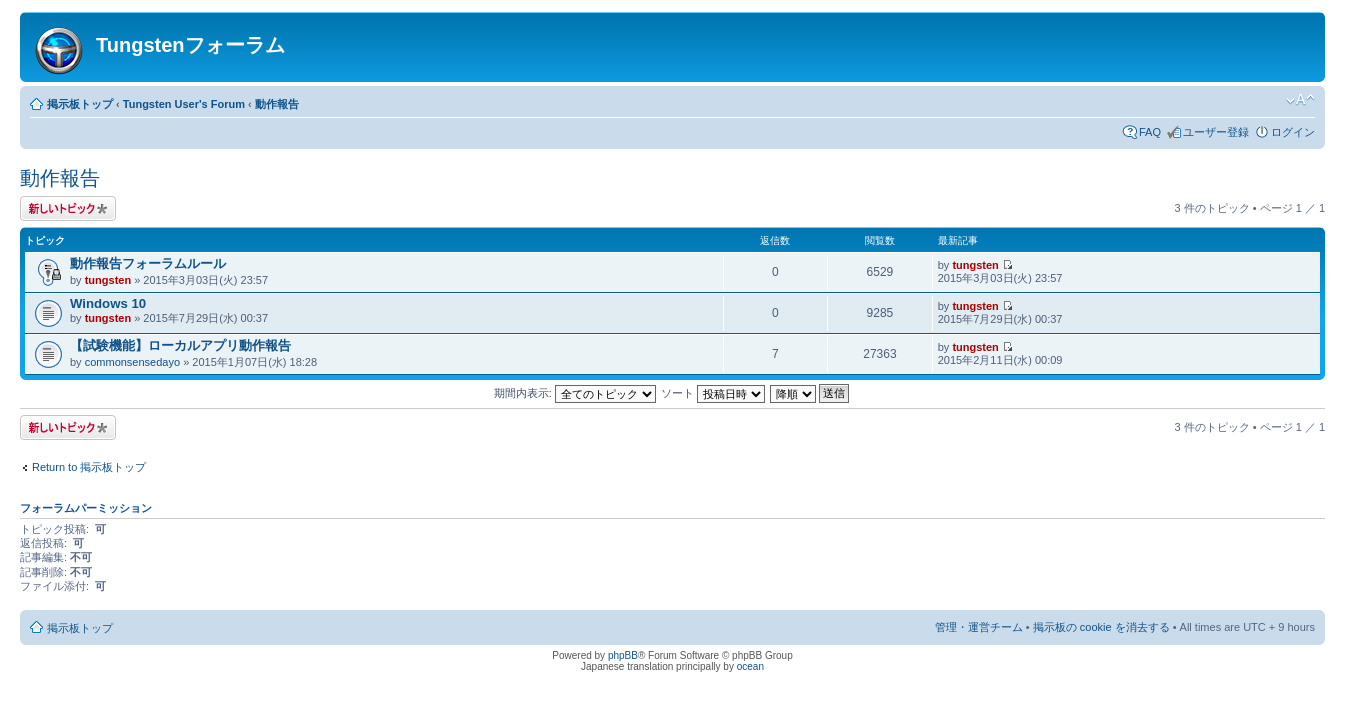  What do you see at coordinates (1101, 627) in the screenshot?
I see `掲示板の cookie を消去する` at bounding box center [1101, 627].